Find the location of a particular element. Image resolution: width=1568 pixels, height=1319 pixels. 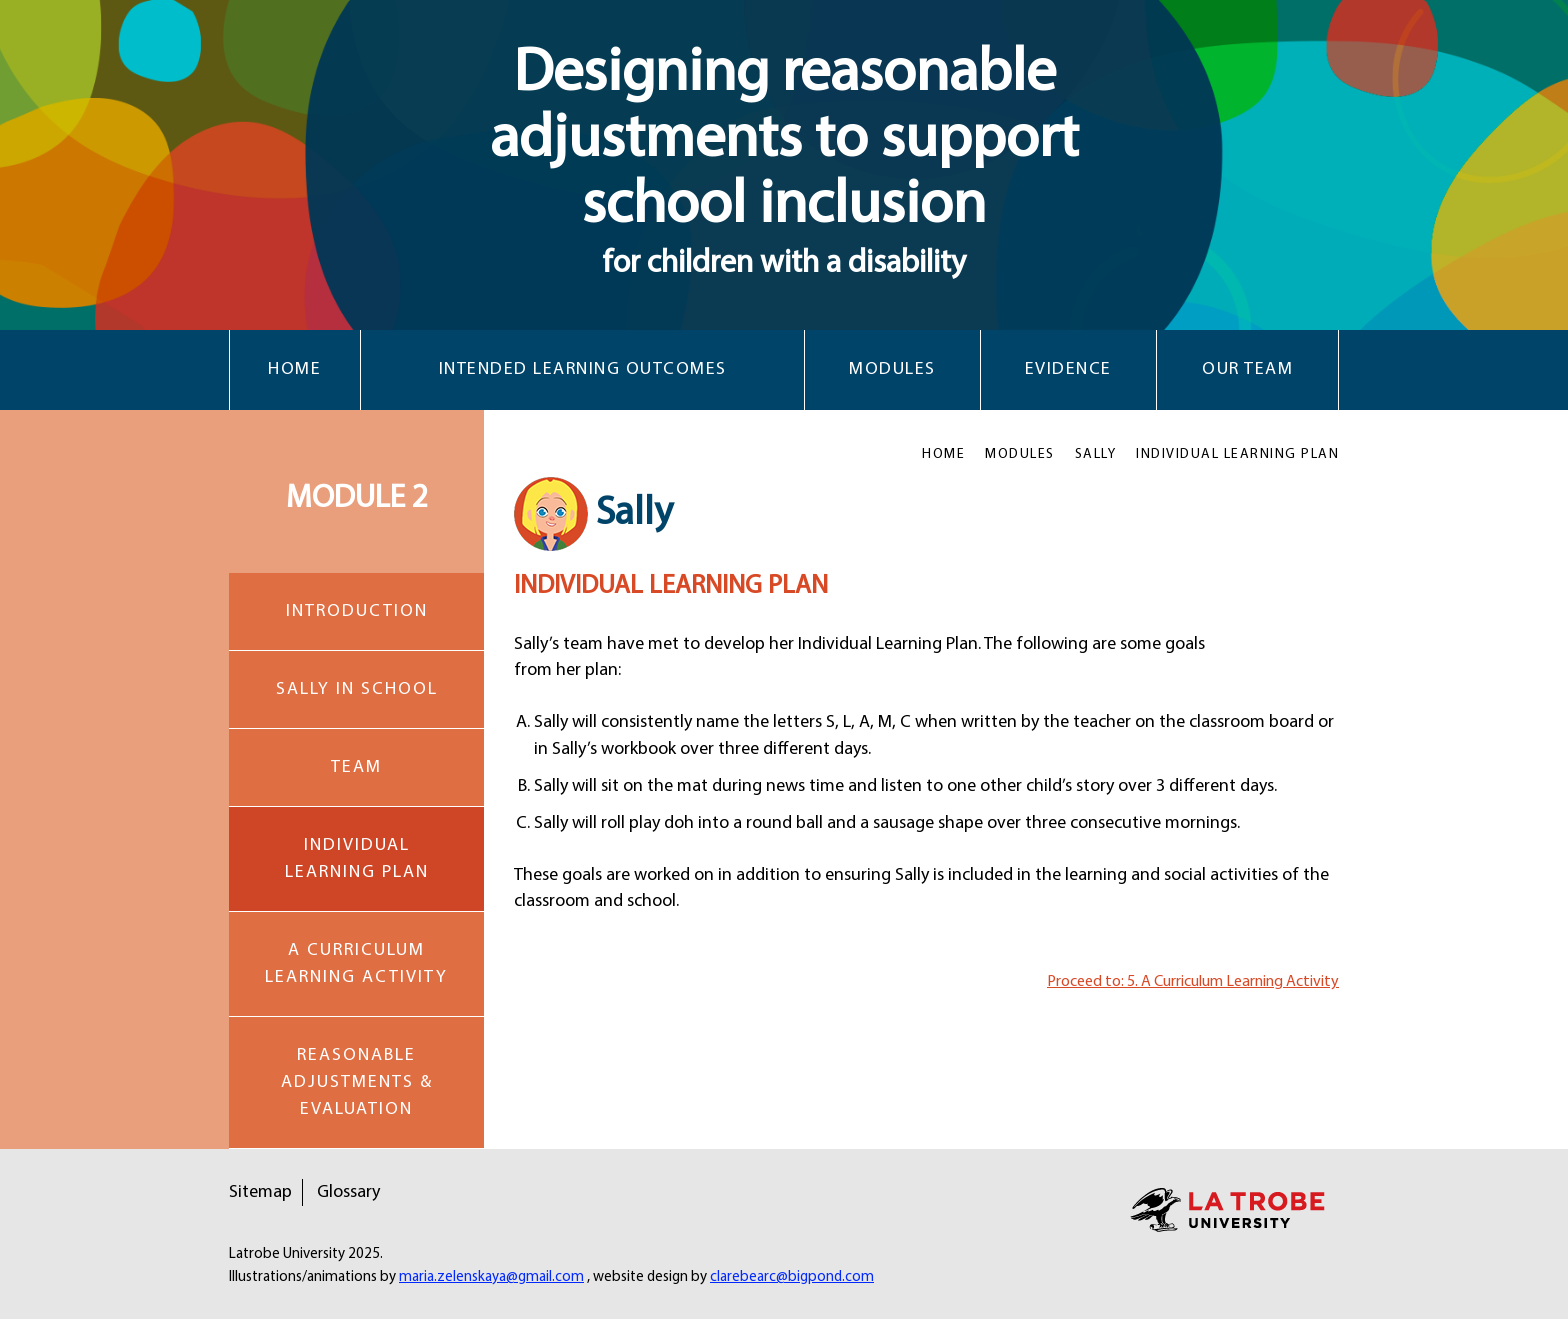

REASONABLE ADJUSTMENTS & EVALUATION is located at coordinates (357, 1082).